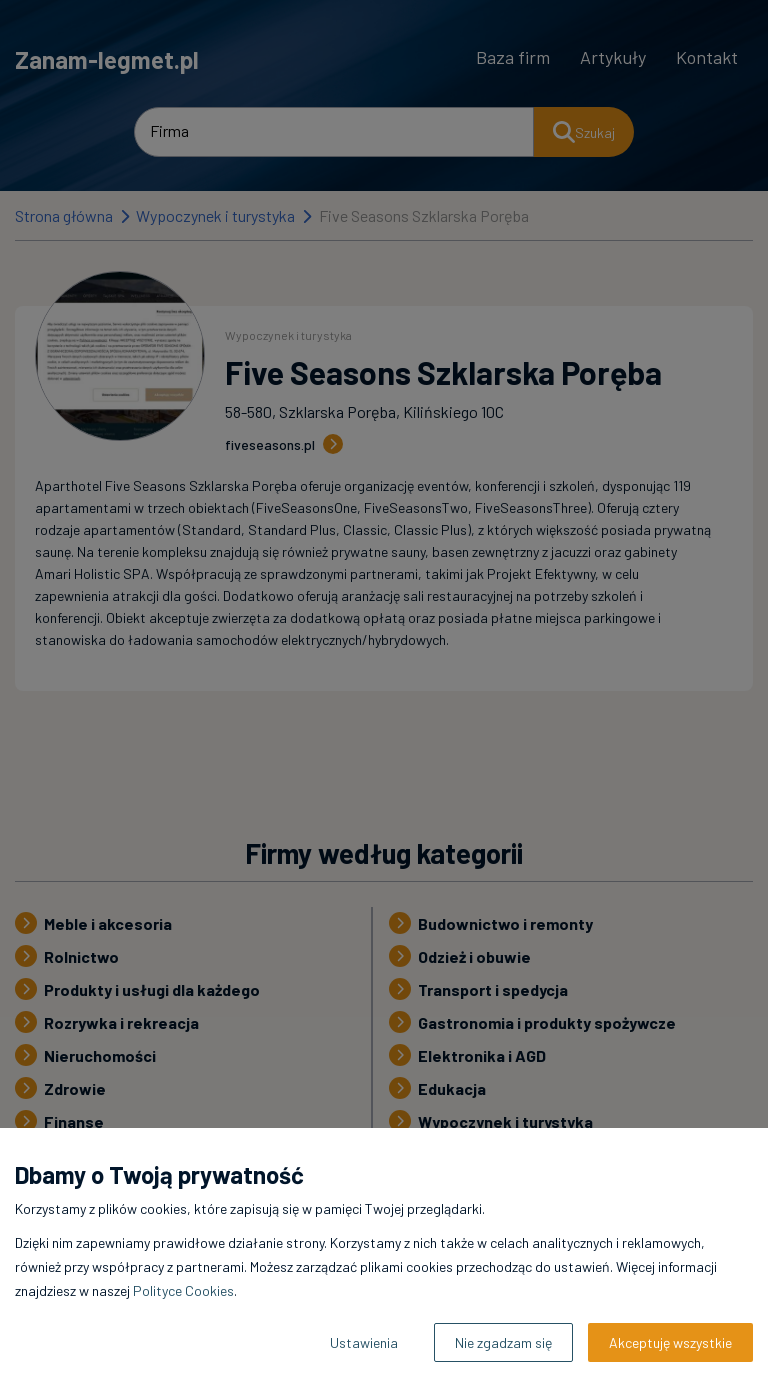 The image size is (768, 1397). I want to click on Ustawienia, so click(364, 1342).